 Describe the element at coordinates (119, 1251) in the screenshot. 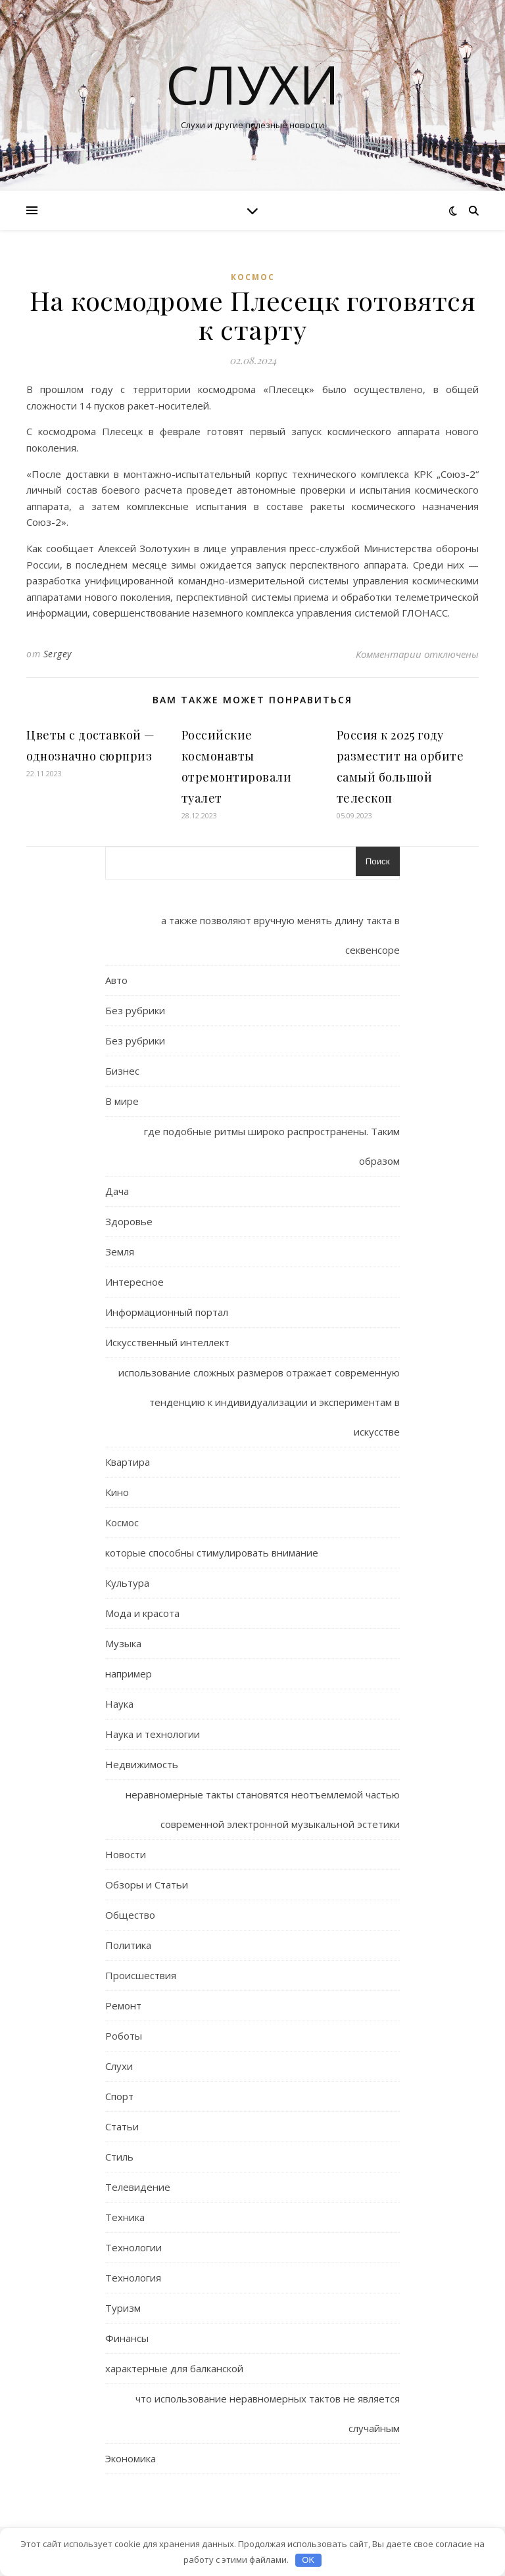

I see `Земля` at that location.